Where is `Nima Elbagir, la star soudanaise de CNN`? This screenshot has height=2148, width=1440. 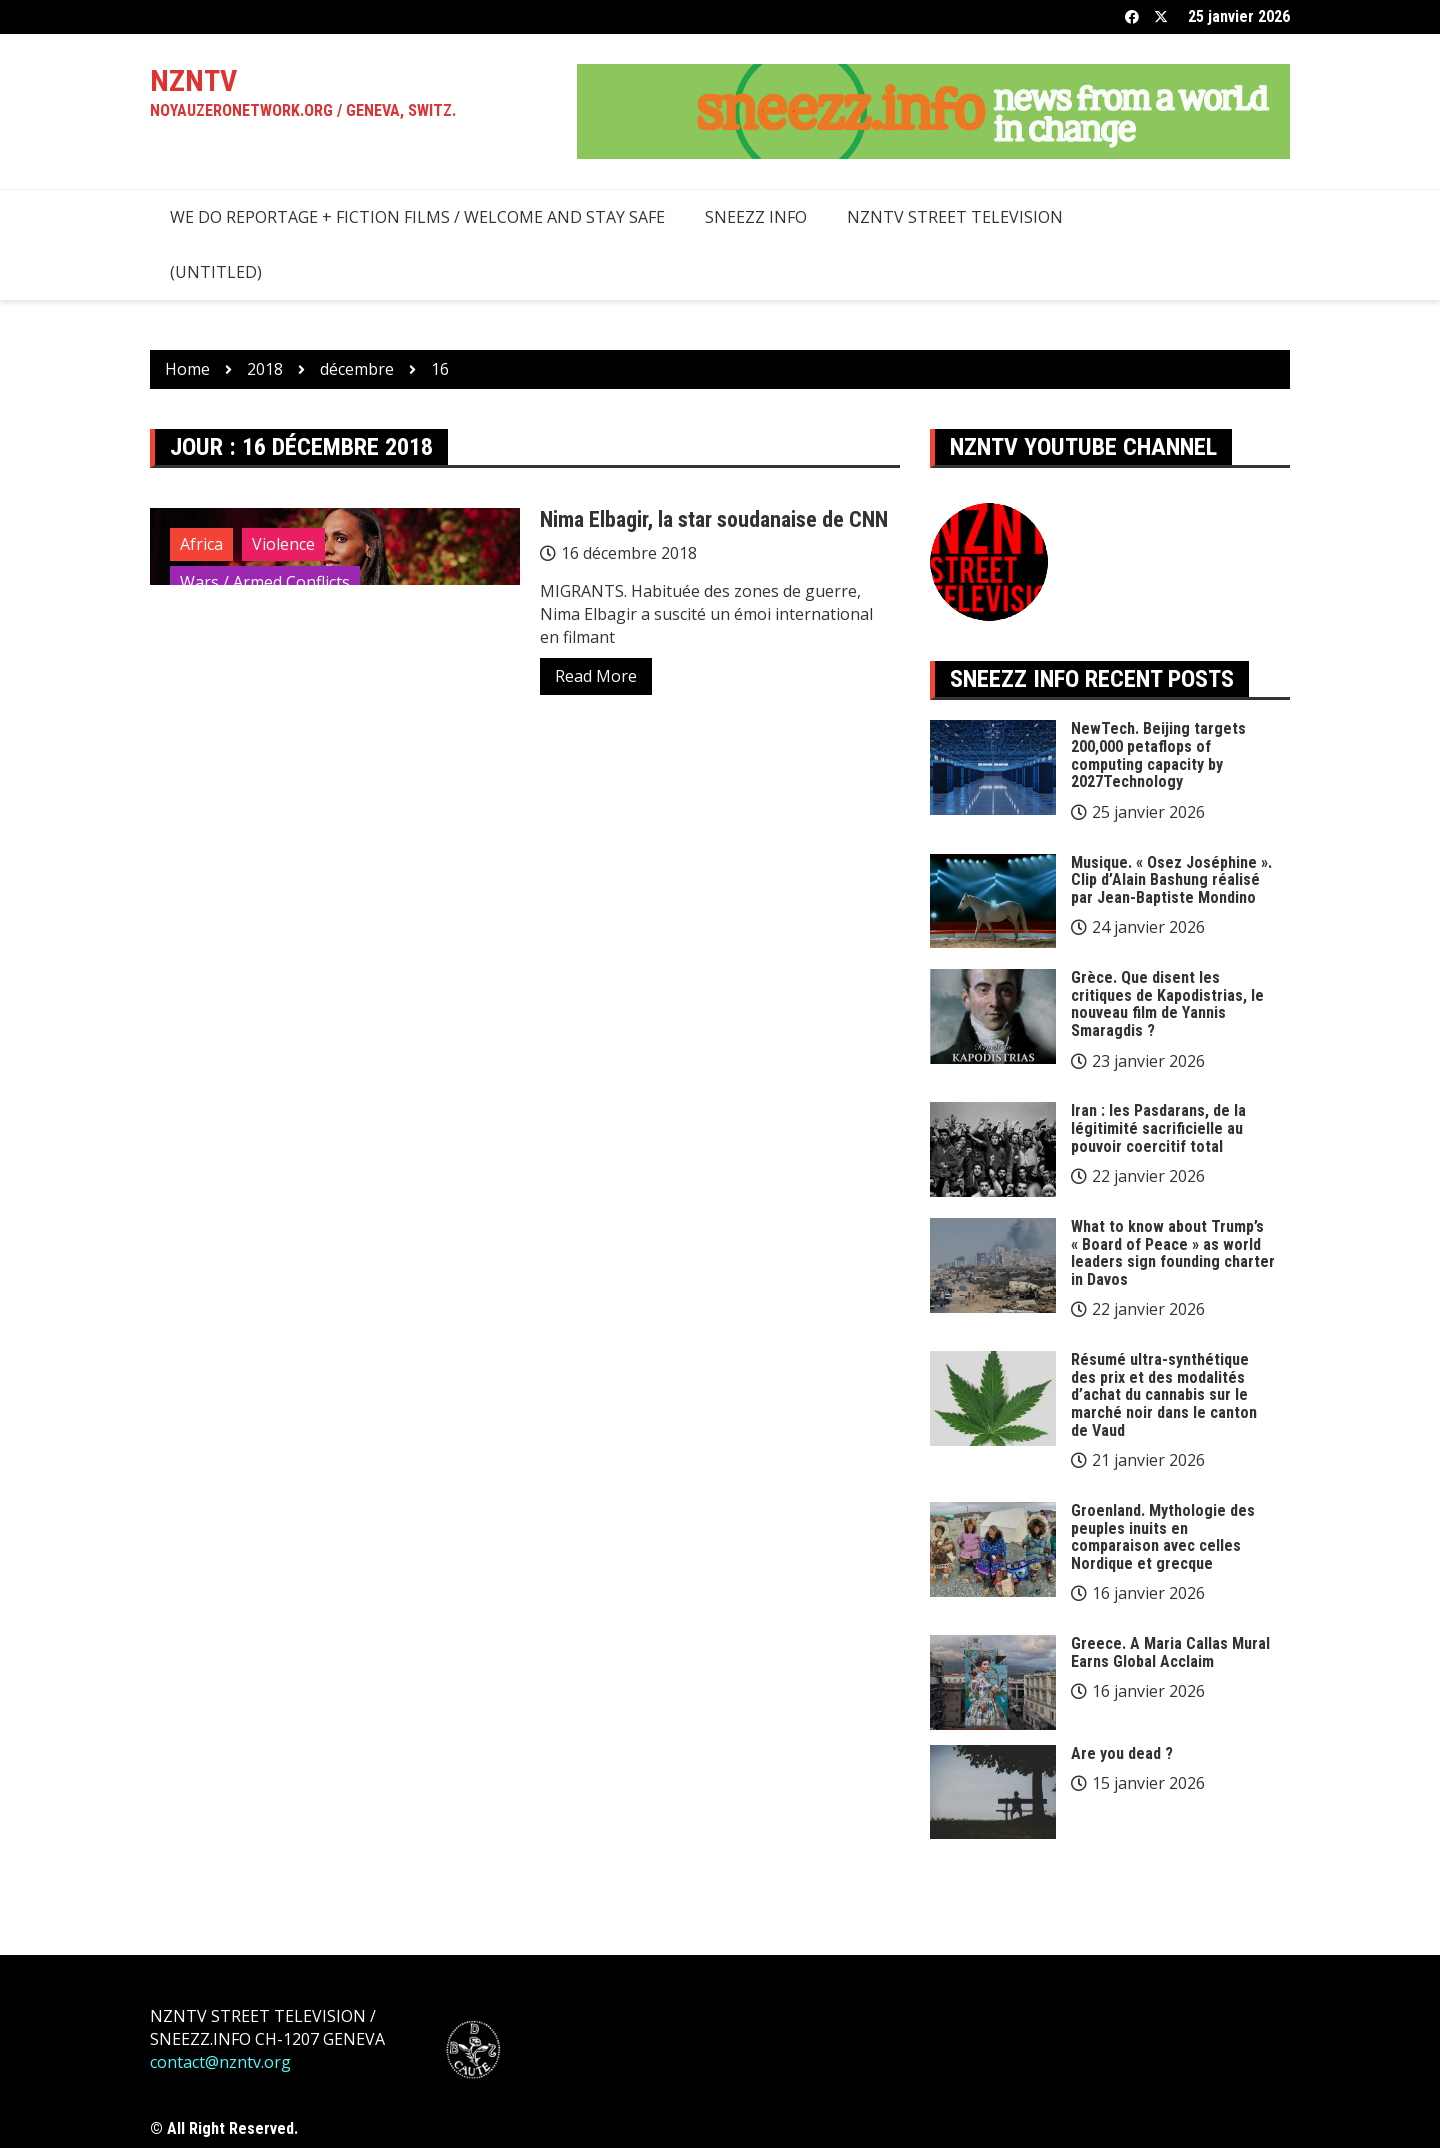 Nima Elbagir, la star soudanaise de CNN is located at coordinates (714, 519).